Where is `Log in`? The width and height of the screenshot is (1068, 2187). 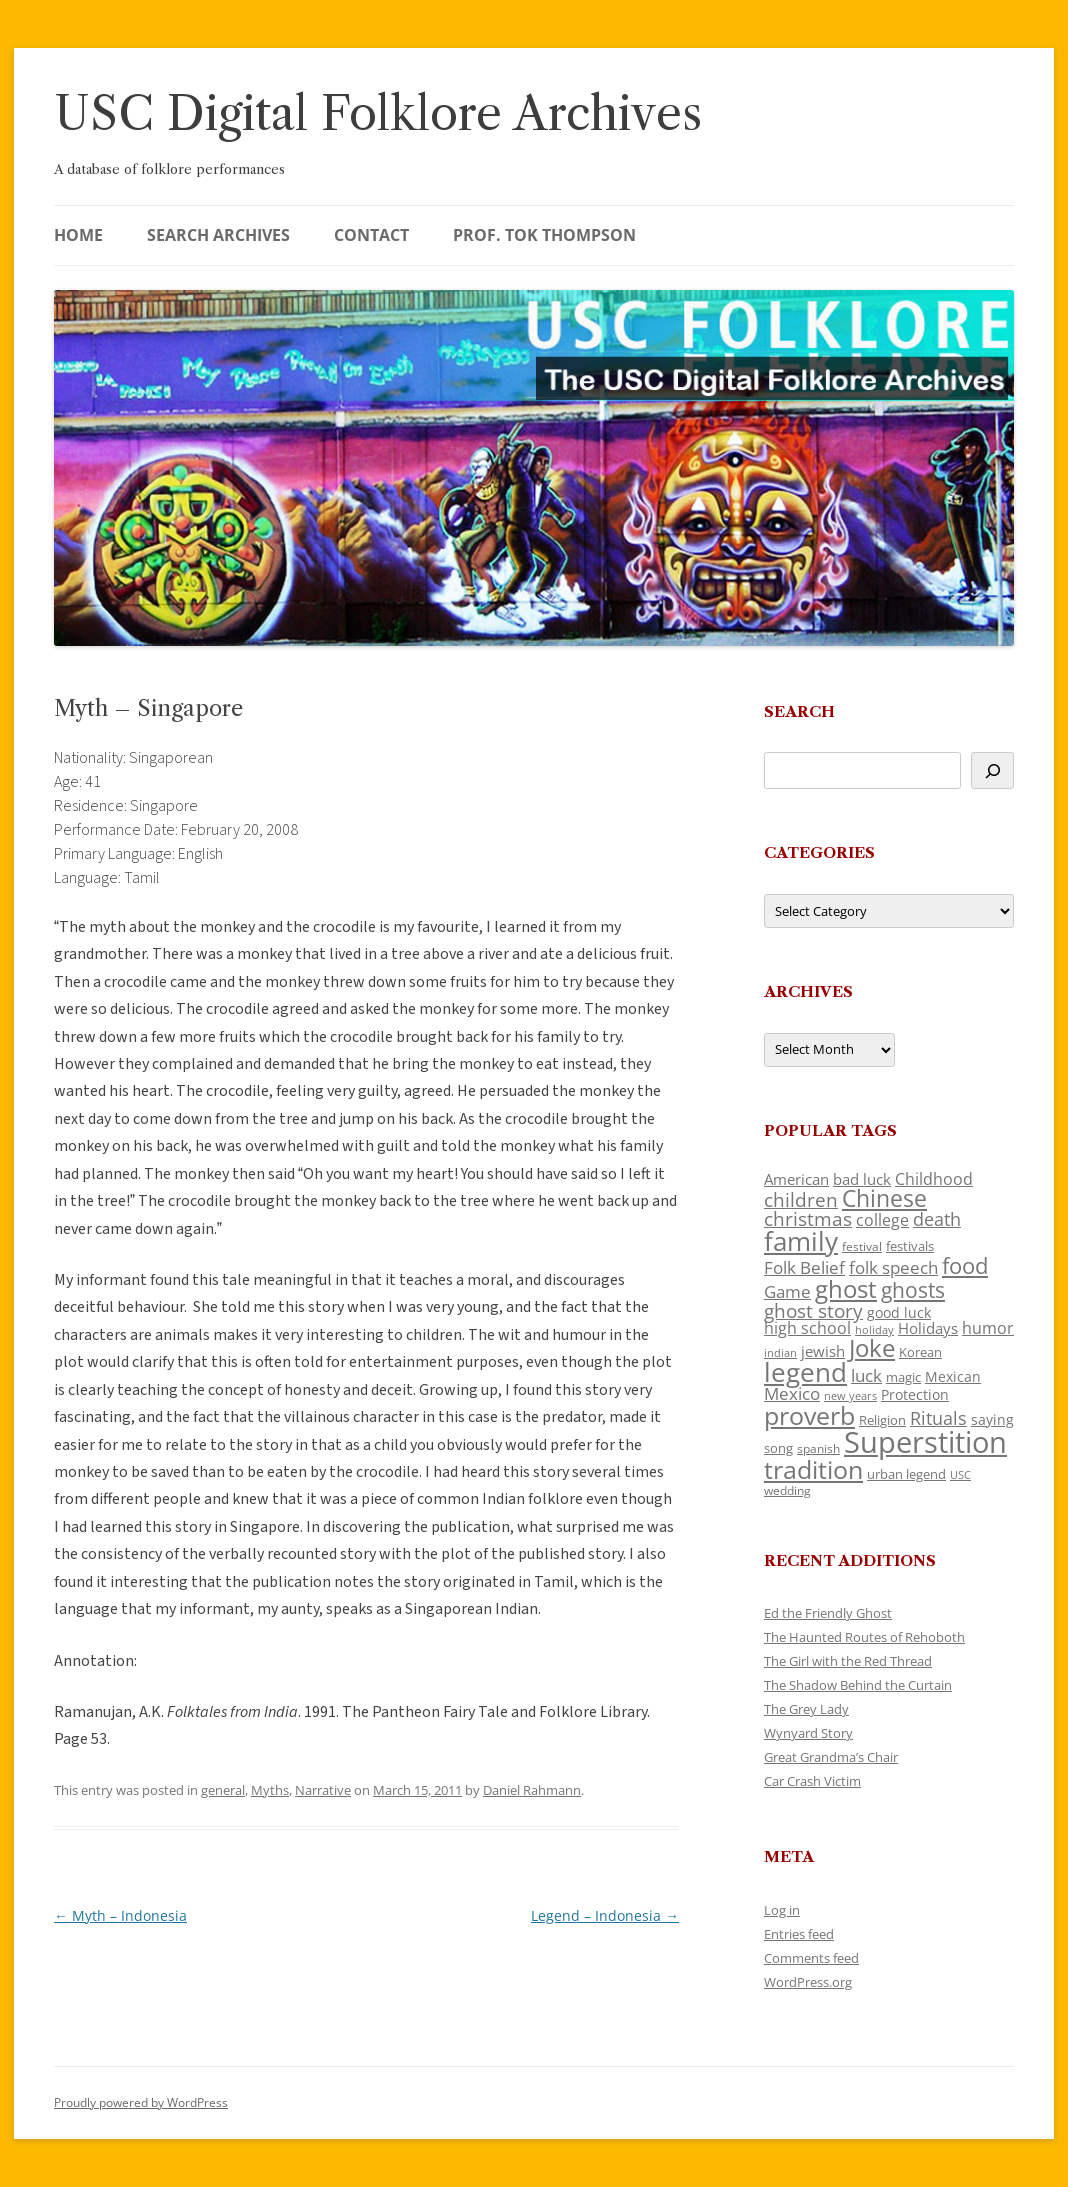
Log in is located at coordinates (782, 1910).